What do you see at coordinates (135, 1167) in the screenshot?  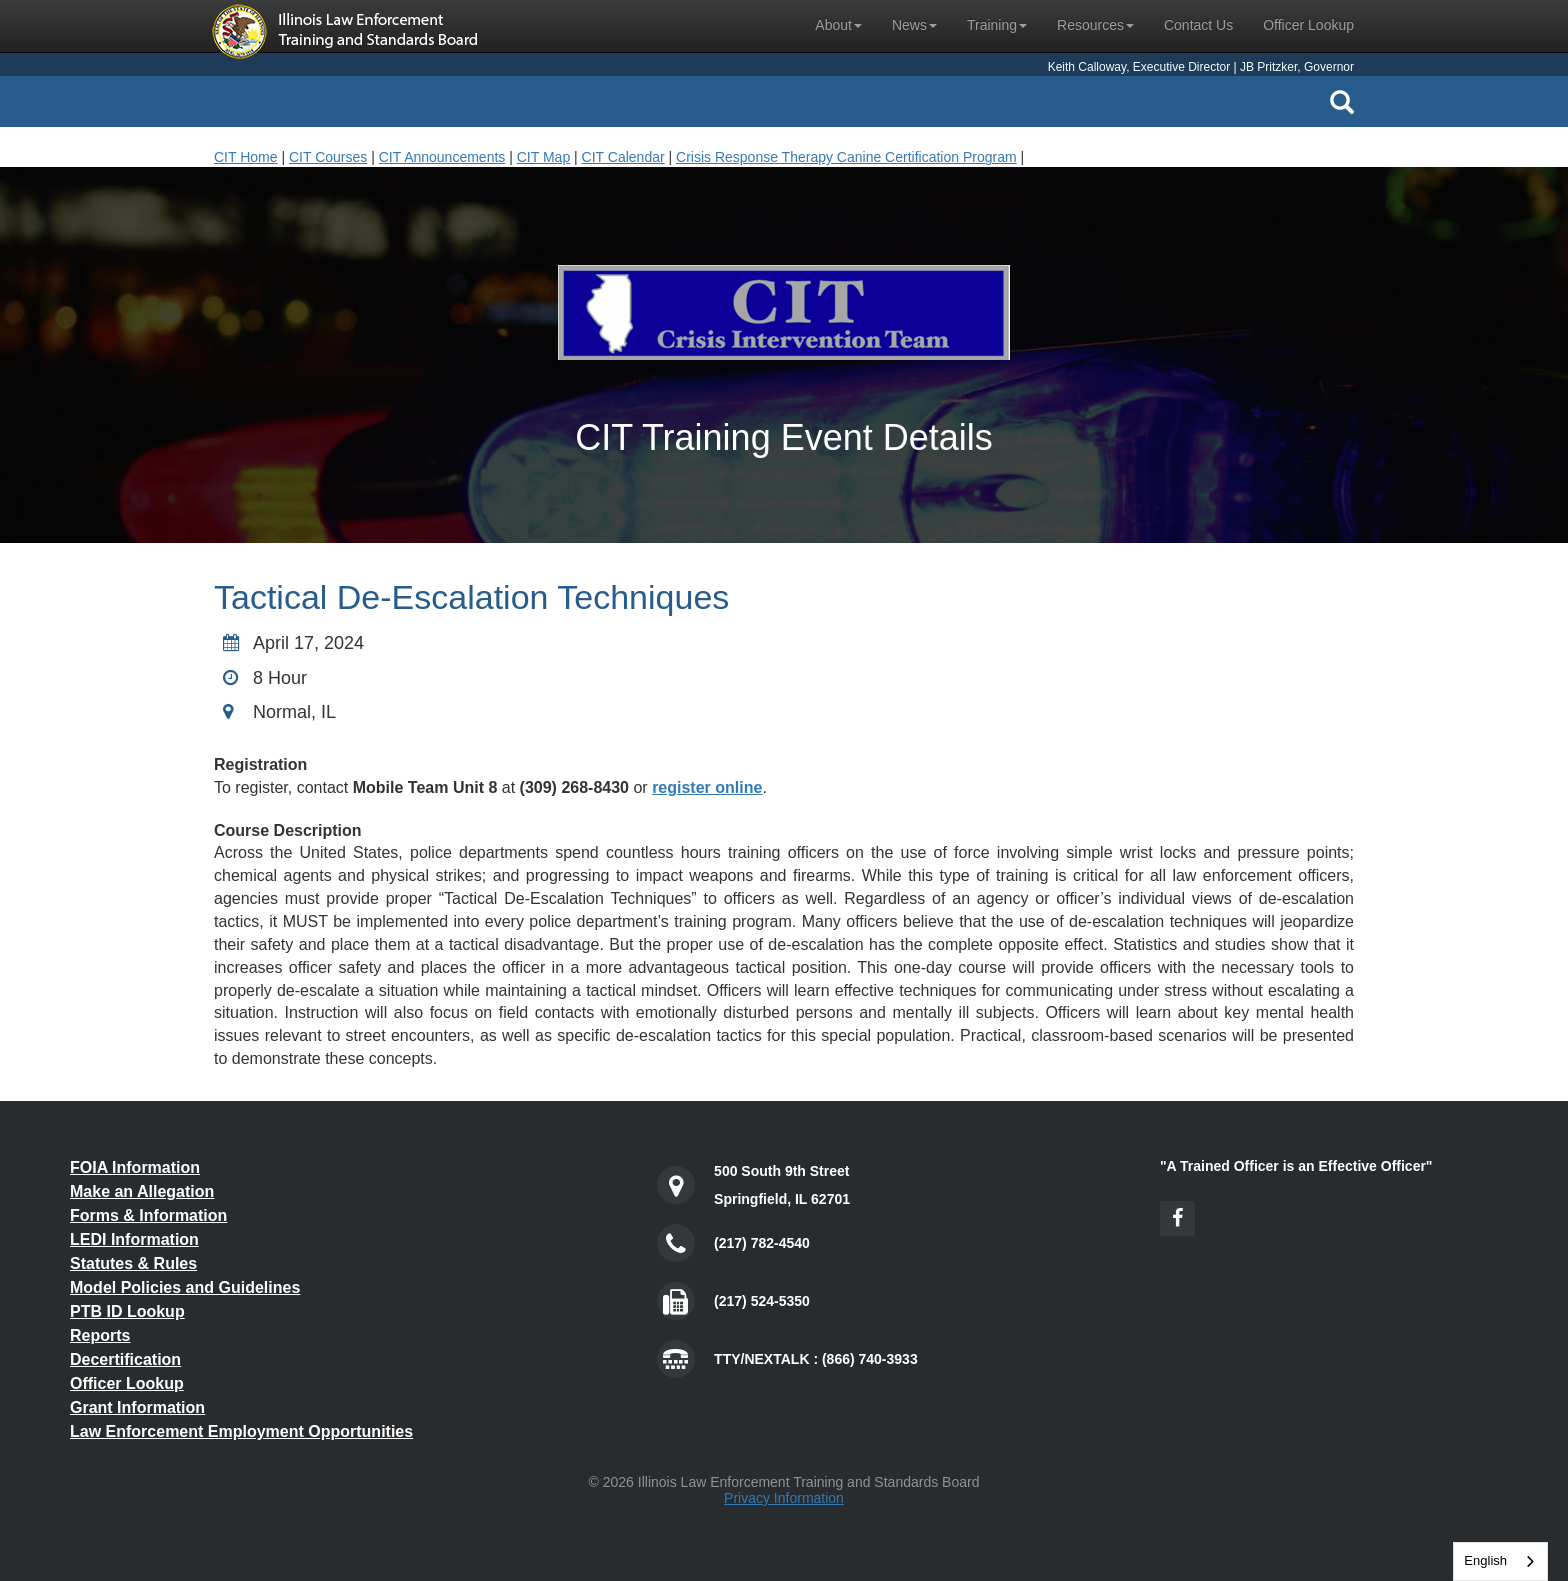 I see `FOIA Information` at bounding box center [135, 1167].